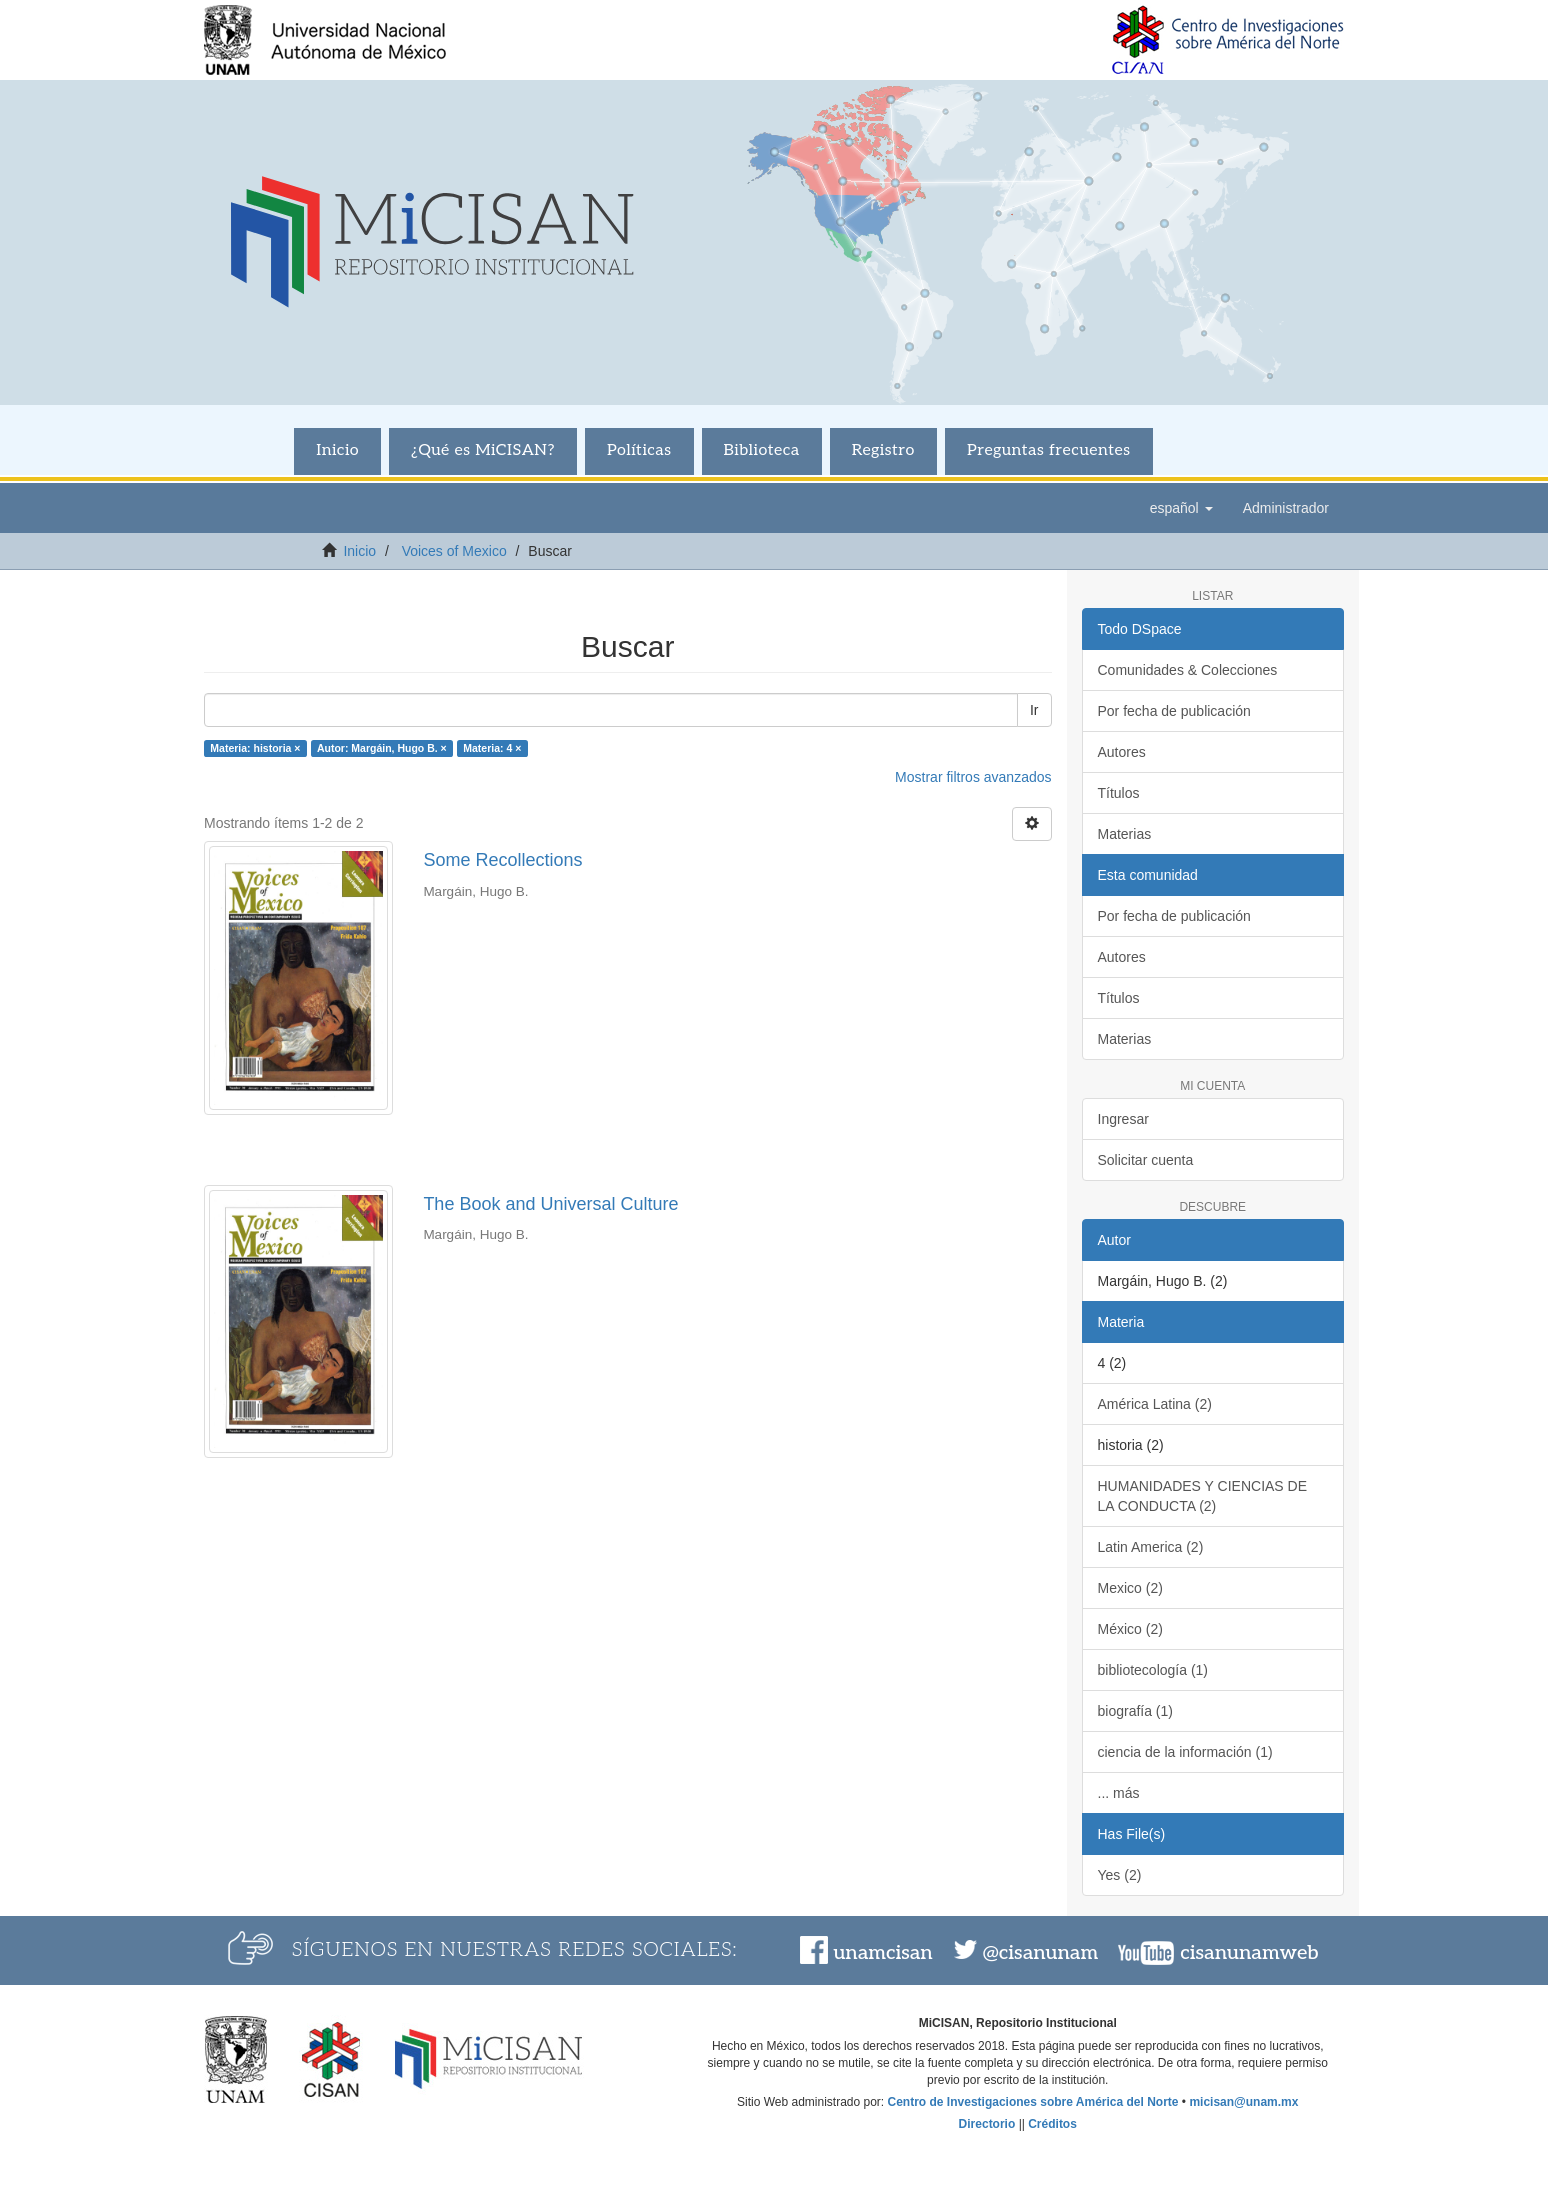 The image size is (1548, 2193). What do you see at coordinates (1174, 711) in the screenshot?
I see `Por fecha de publicación` at bounding box center [1174, 711].